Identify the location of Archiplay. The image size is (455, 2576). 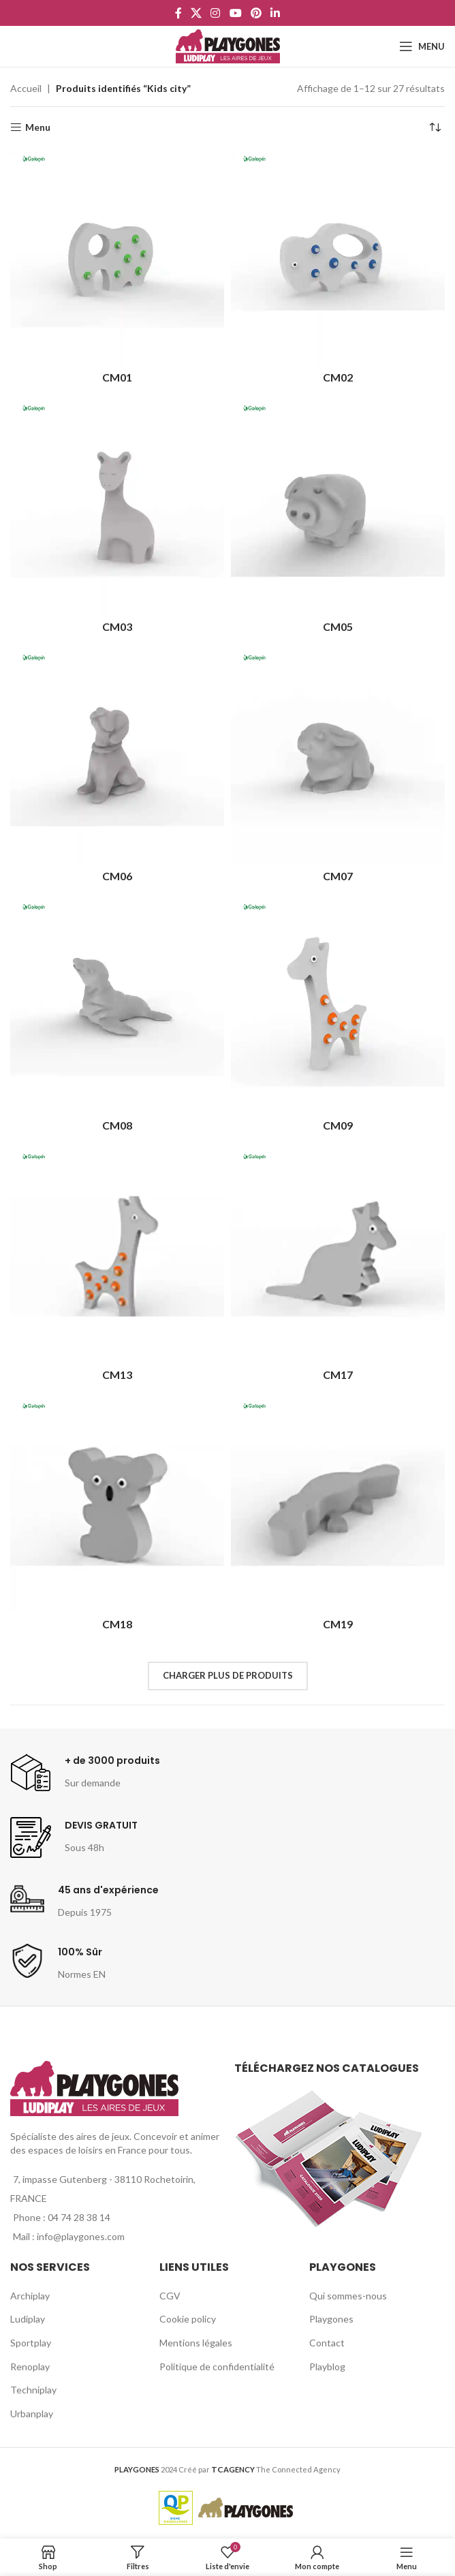
(30, 2295).